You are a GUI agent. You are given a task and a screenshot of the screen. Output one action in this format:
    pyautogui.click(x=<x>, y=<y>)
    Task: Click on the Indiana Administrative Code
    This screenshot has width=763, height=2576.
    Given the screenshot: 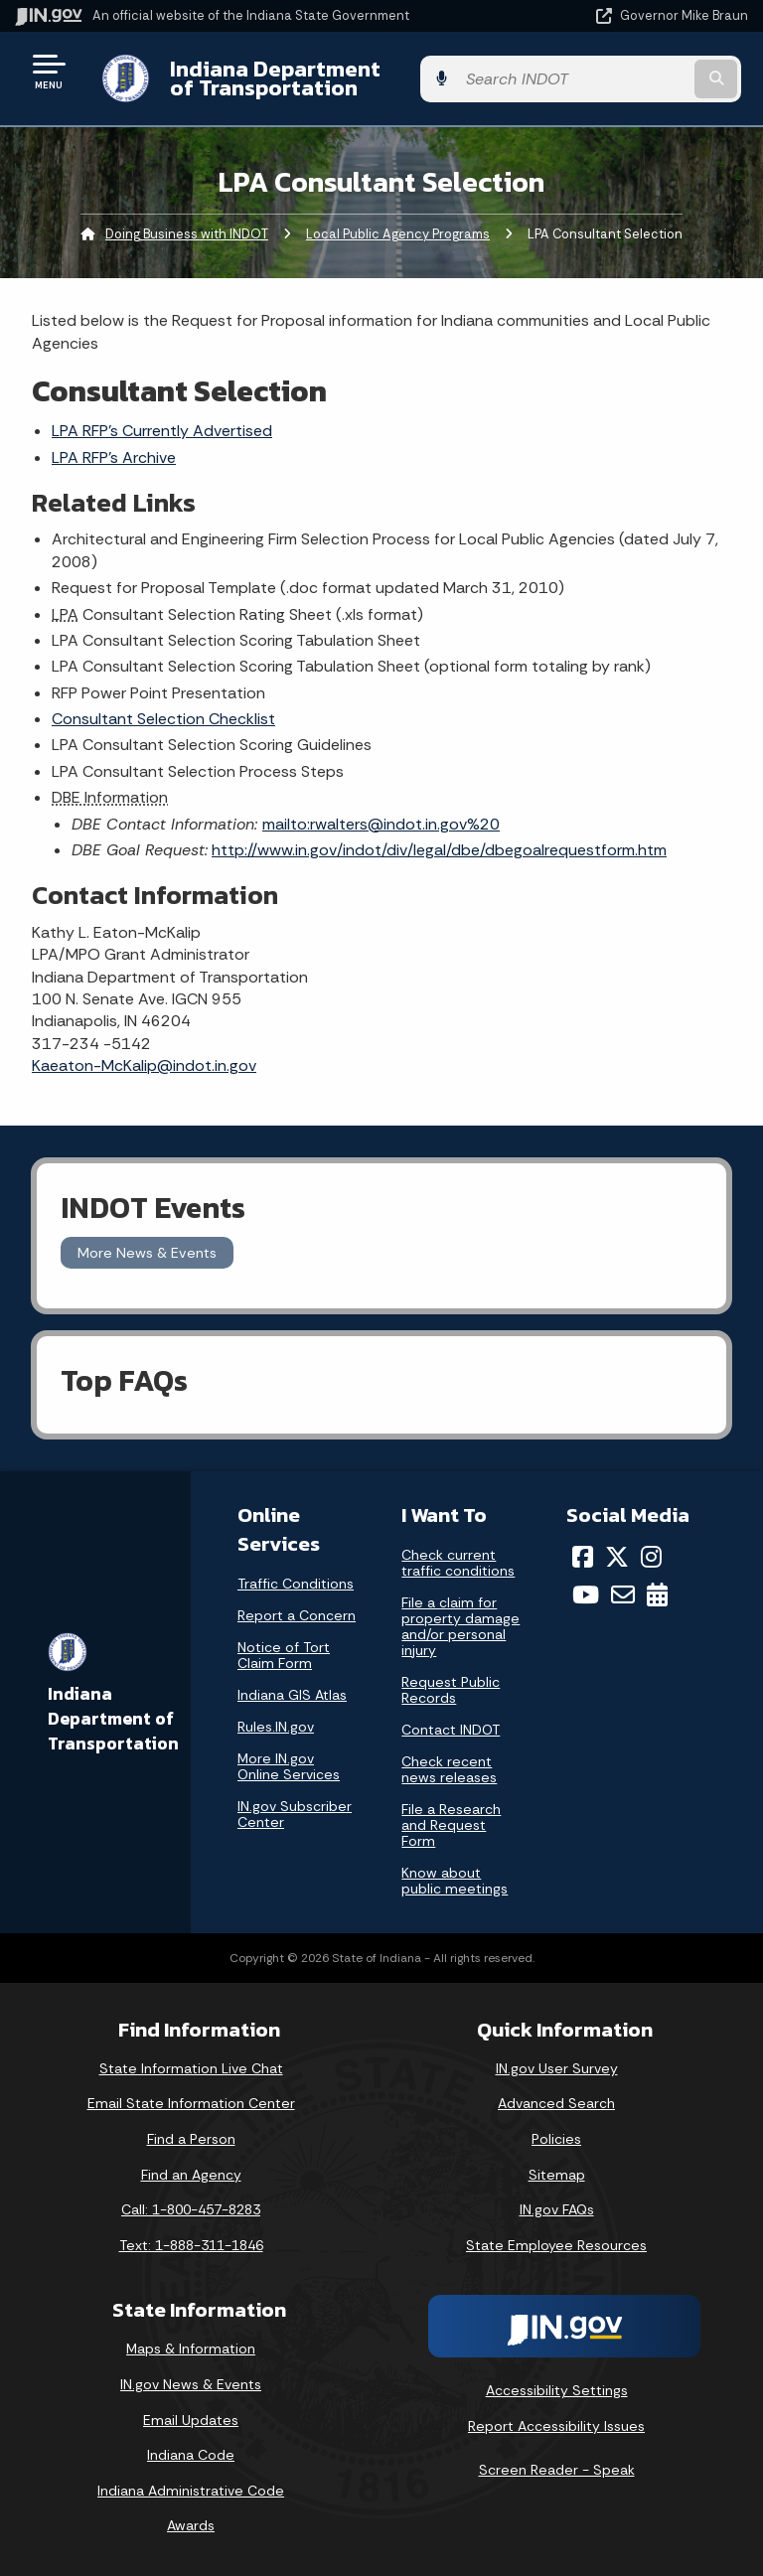 What is the action you would take?
    pyautogui.click(x=190, y=2491)
    